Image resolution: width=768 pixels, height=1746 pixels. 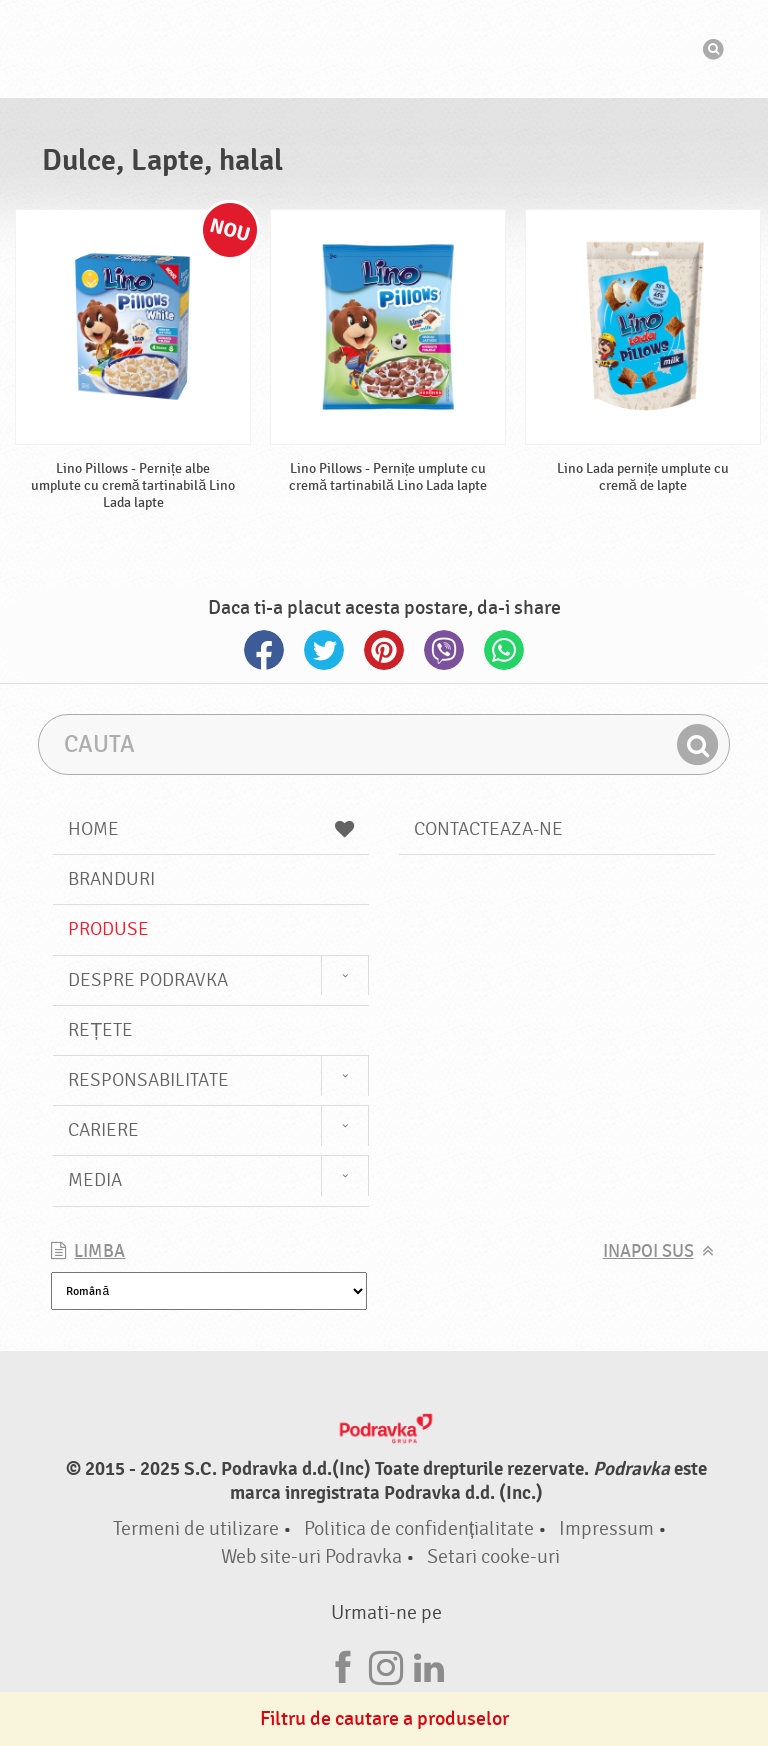 I want to click on Politica de confidențialitate, so click(x=419, y=1528).